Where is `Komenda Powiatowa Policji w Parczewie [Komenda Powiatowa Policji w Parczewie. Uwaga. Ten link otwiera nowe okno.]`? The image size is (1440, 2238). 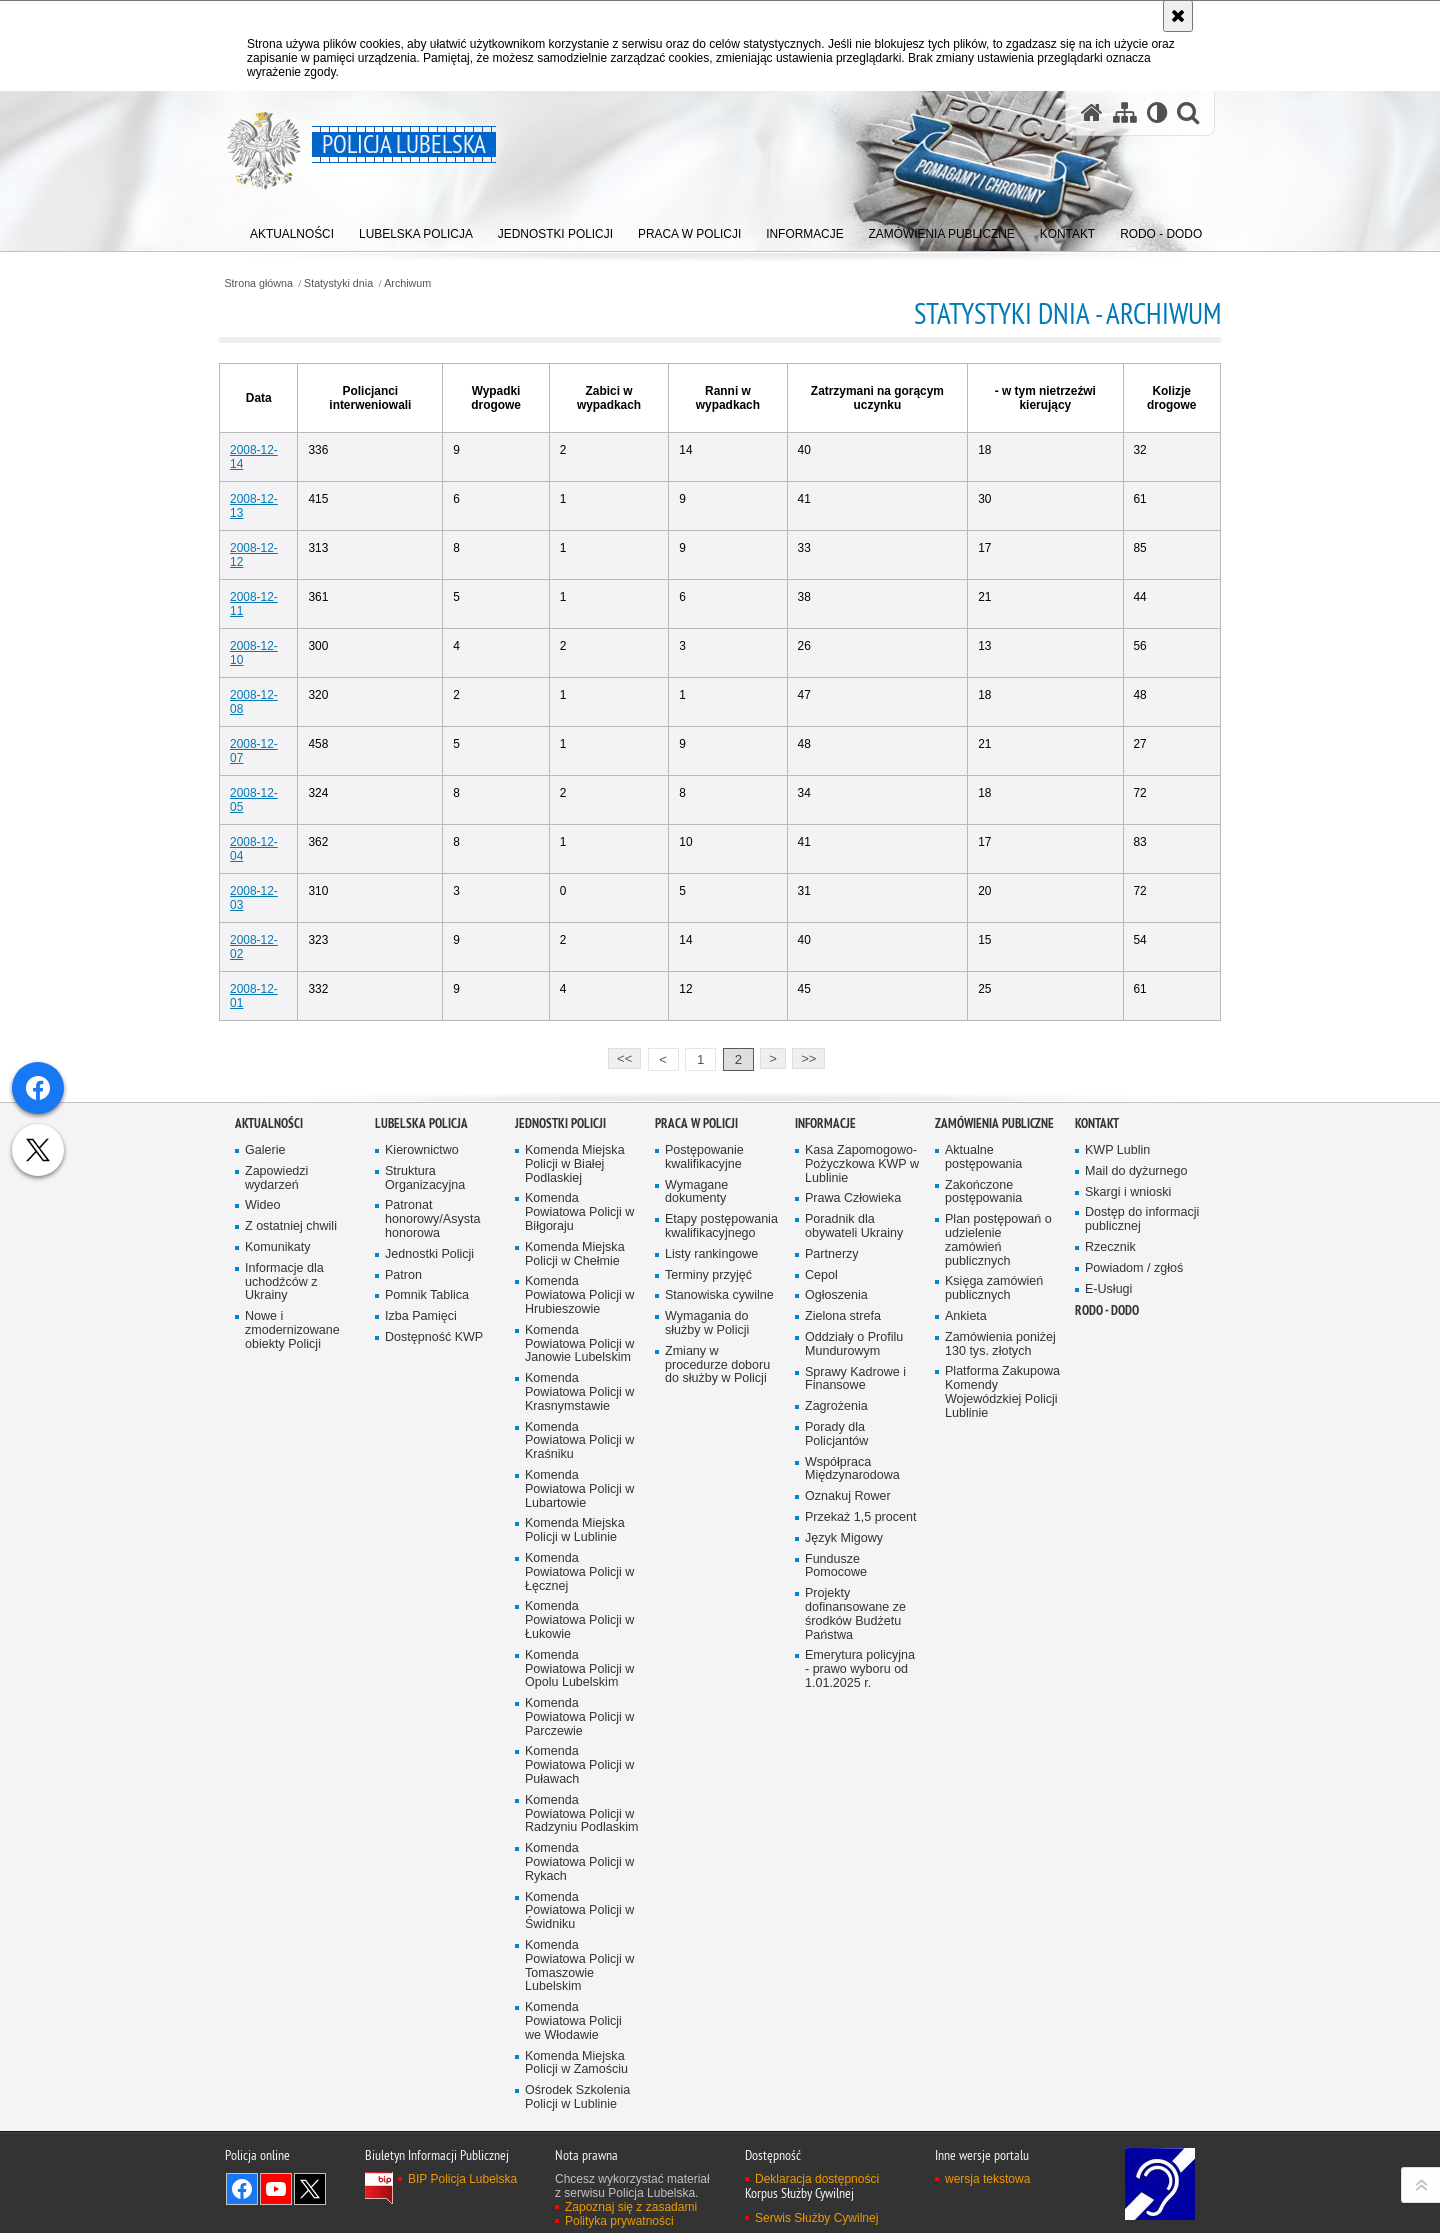 Komenda Powiatowa Policji w Parczewie [Komenda Powiatowa Policji w Parczewie. Uwaga. Ten link otwiera nowe okno.] is located at coordinates (580, 2063).